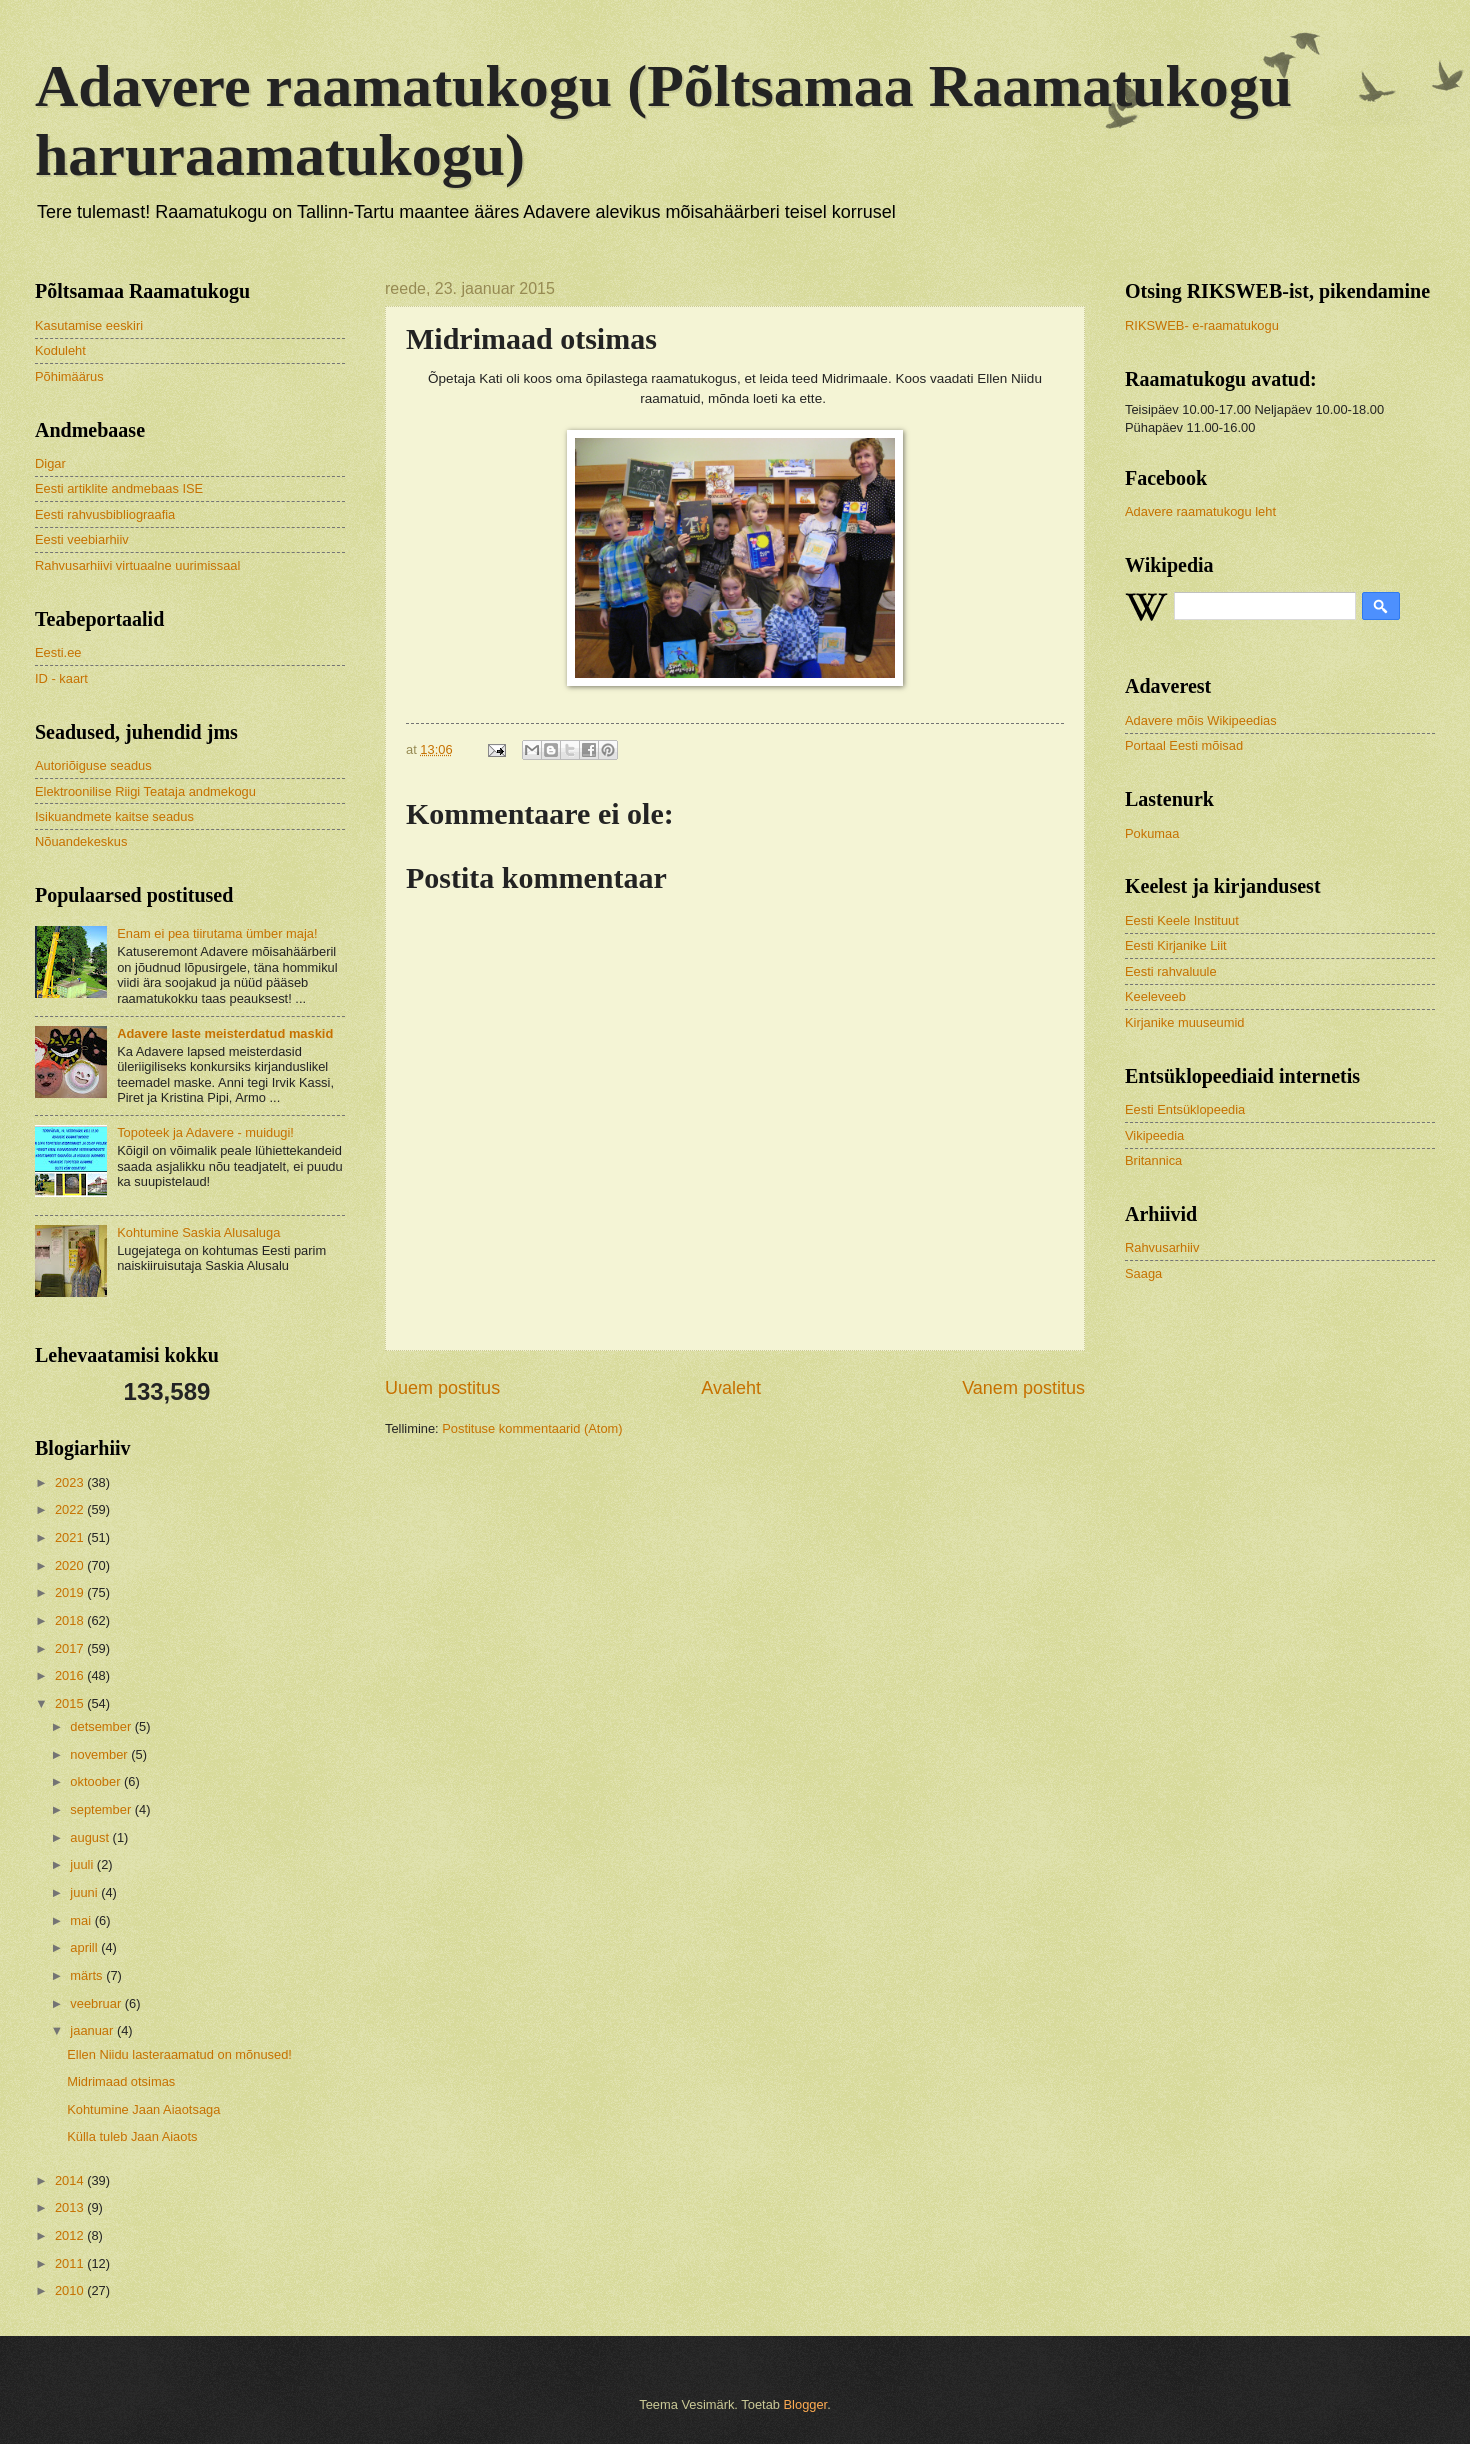 The width and height of the screenshot is (1470, 2444). I want to click on Adavere mõis Wikipeedias, so click(1201, 720).